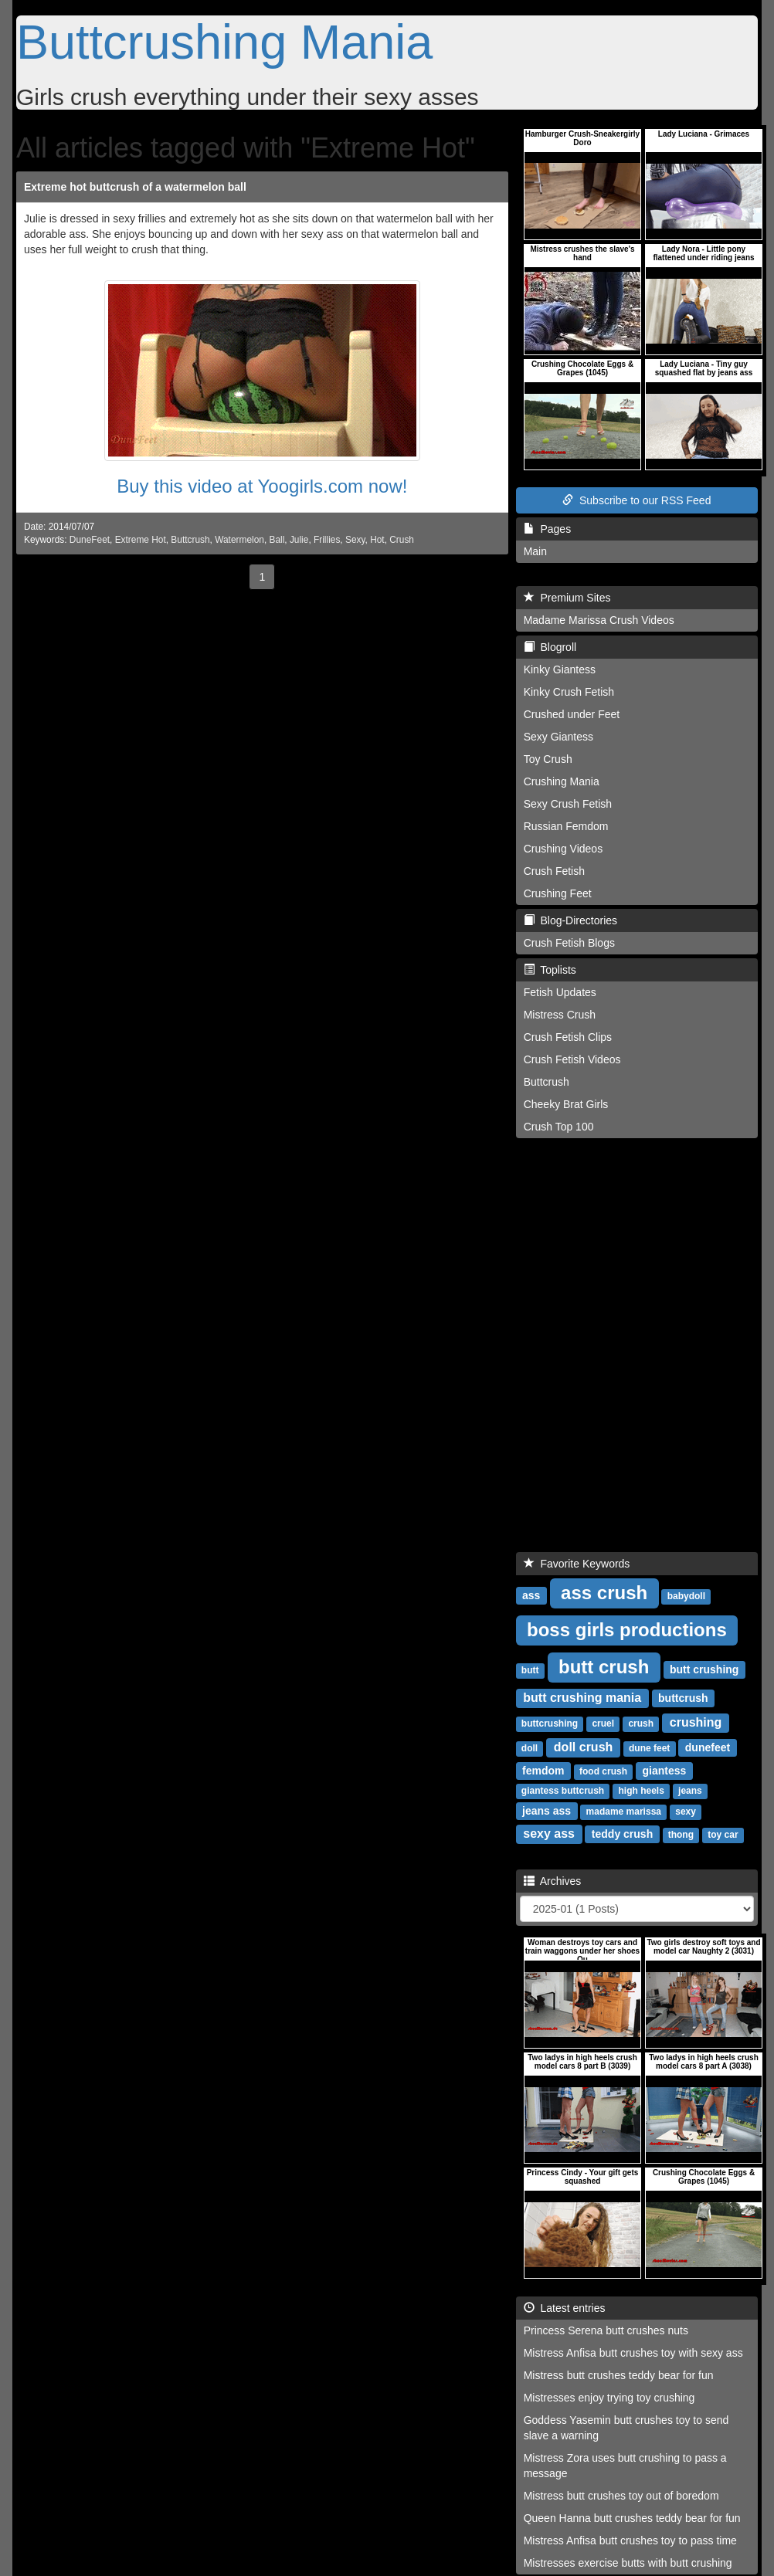 The image size is (774, 2576). What do you see at coordinates (686, 1596) in the screenshot?
I see `babydoll` at bounding box center [686, 1596].